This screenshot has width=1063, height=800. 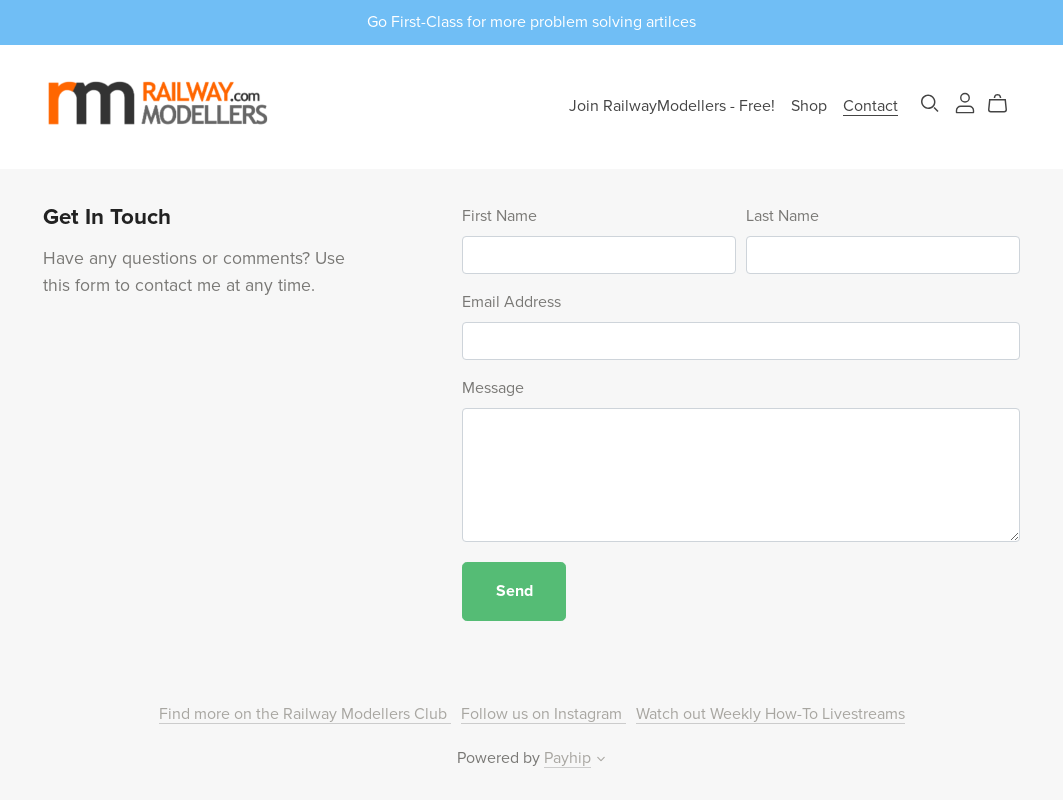 I want to click on Message, so click(x=493, y=388).